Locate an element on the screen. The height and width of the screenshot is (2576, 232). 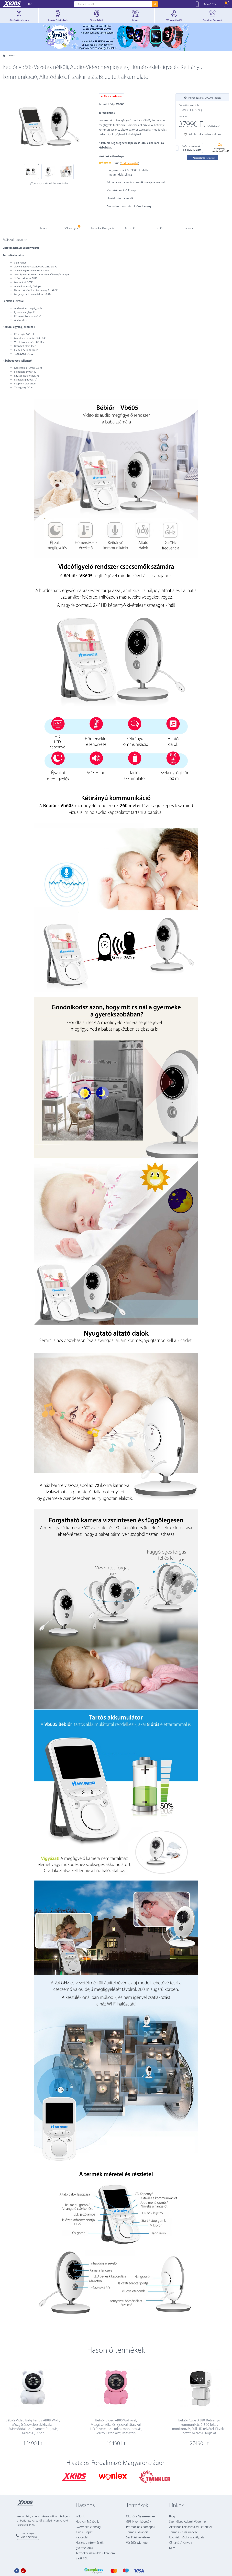
Kézbesítés is located at coordinates (130, 228).